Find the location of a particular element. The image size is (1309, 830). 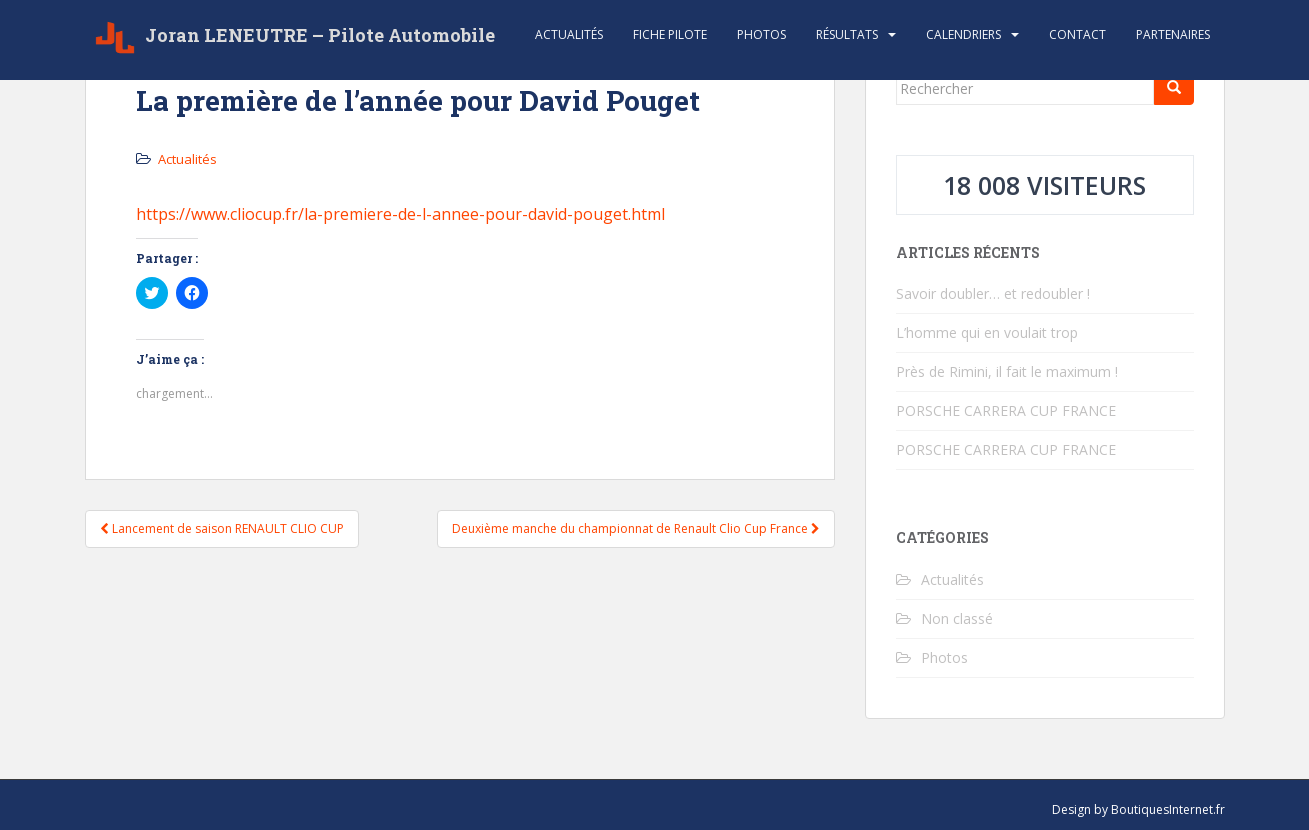

https://www.cliocup.fr/la-premiere-de-l-annee-pour-david-pouget.html is located at coordinates (400, 214).